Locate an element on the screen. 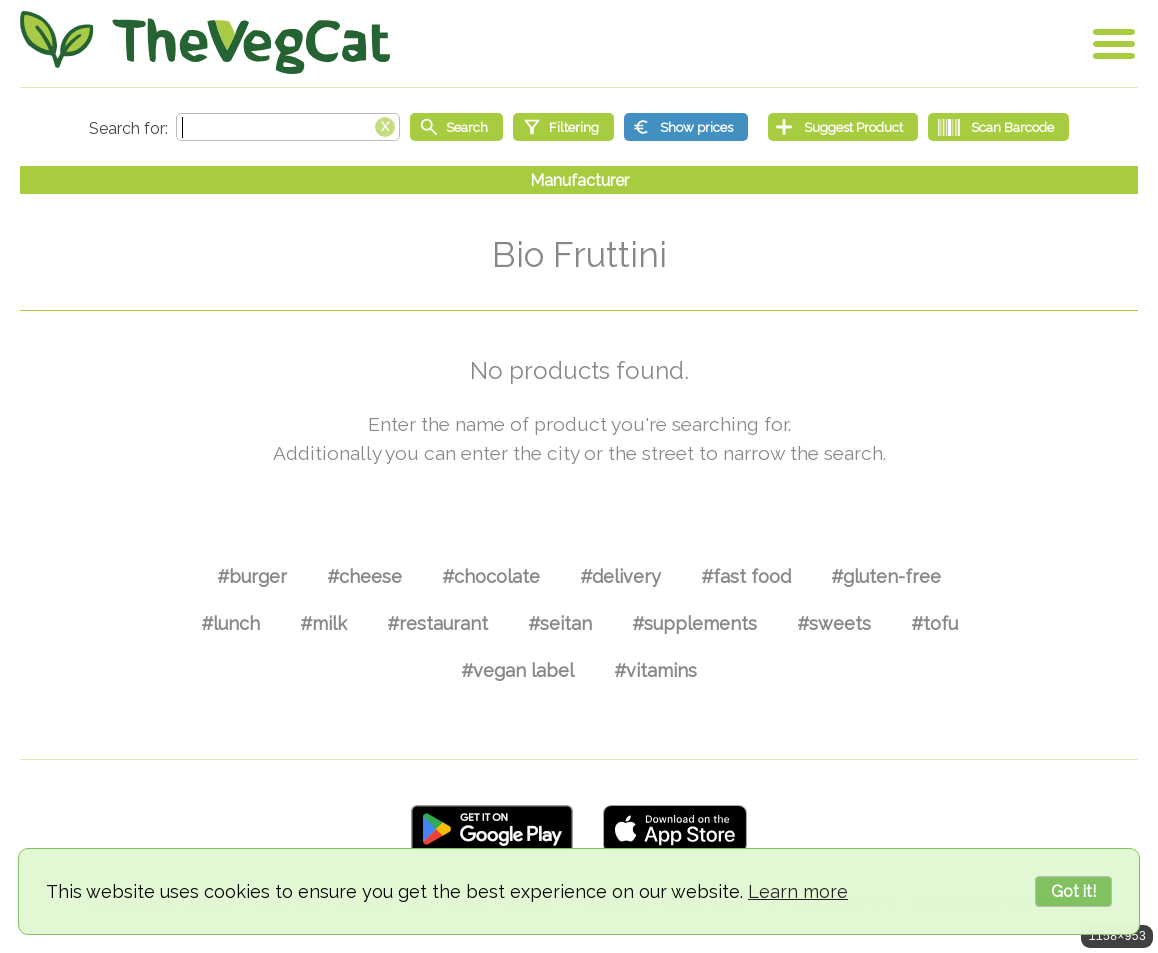 The height and width of the screenshot is (953, 1158). #cheese is located at coordinates (364, 576).